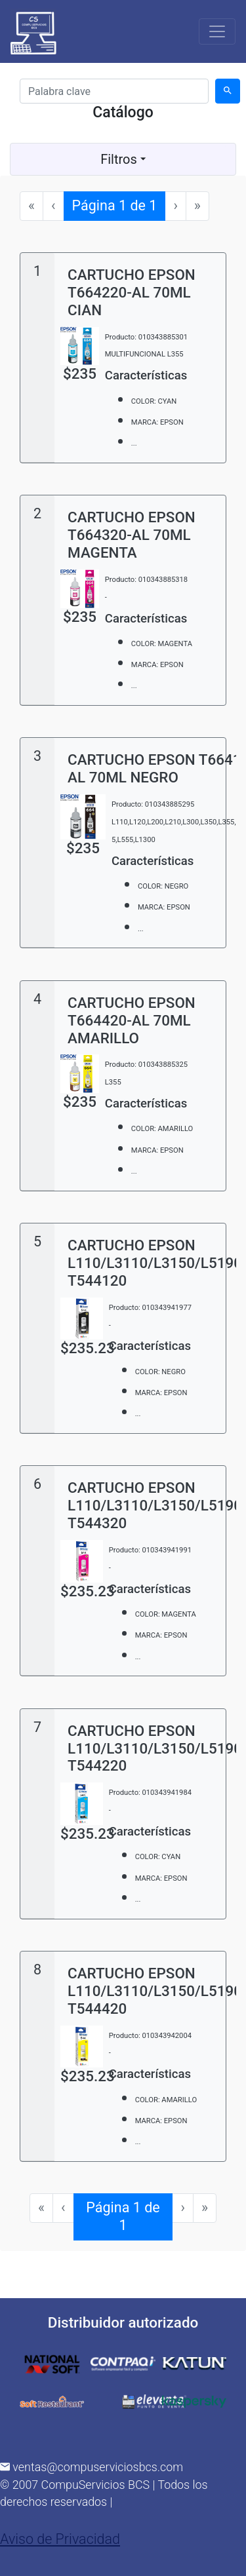  Describe the element at coordinates (217, 31) in the screenshot. I see `[Toggle navigation]` at that location.